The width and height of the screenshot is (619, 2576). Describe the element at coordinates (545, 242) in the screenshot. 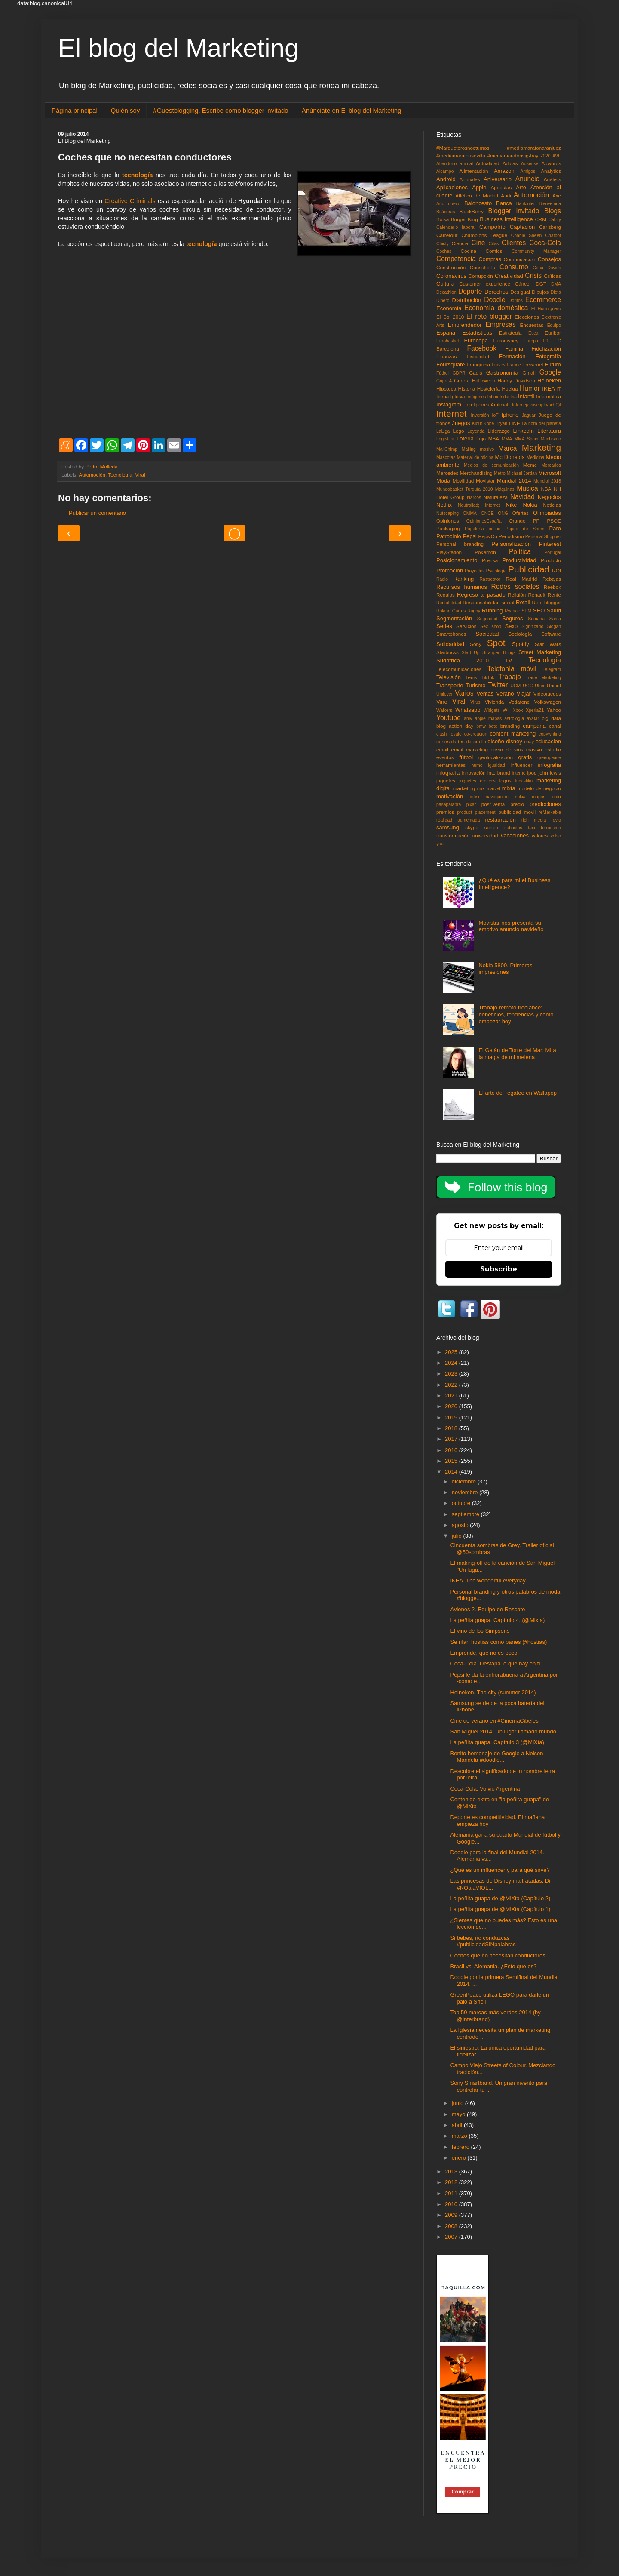

I see `Coca-Cola` at that location.